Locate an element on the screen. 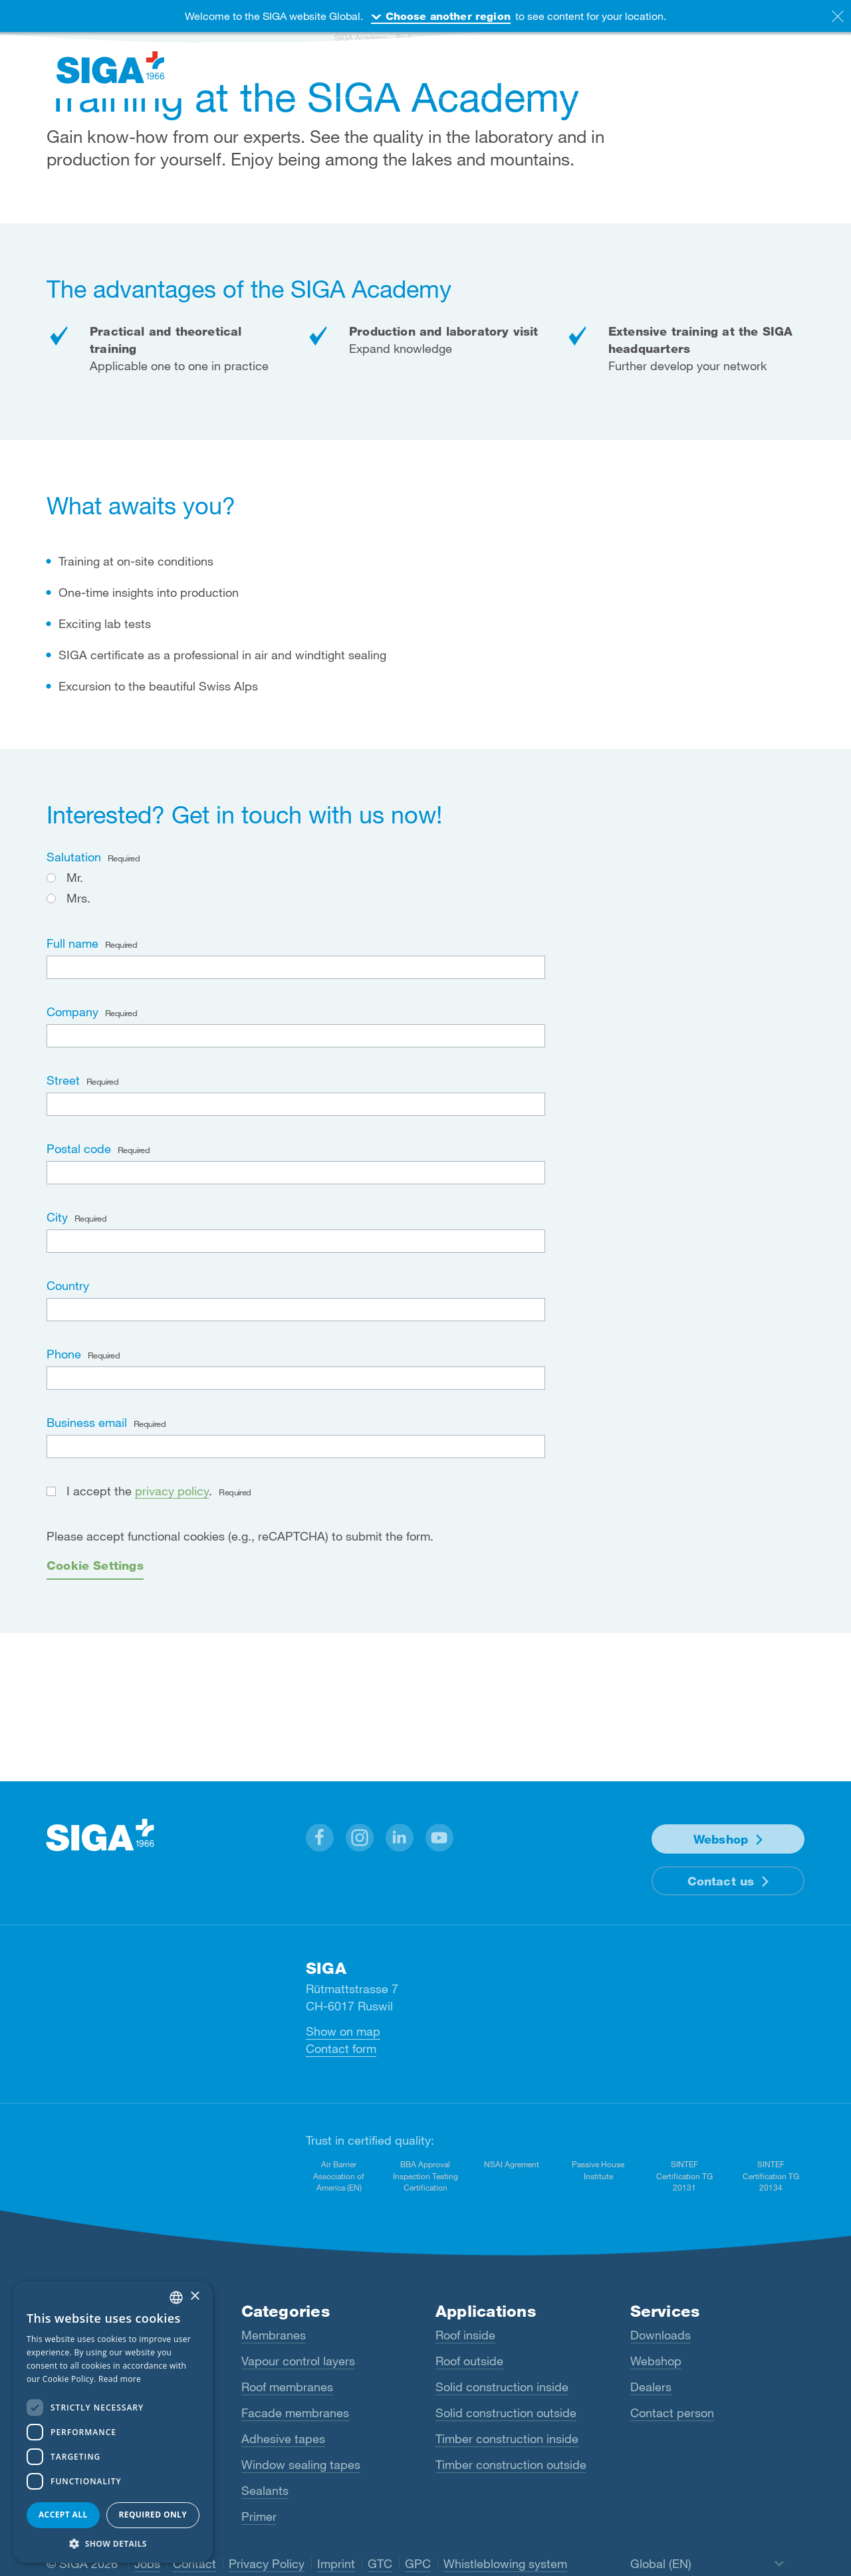 The height and width of the screenshot is (2576, 851). [dialog] is located at coordinates (113, 2422).